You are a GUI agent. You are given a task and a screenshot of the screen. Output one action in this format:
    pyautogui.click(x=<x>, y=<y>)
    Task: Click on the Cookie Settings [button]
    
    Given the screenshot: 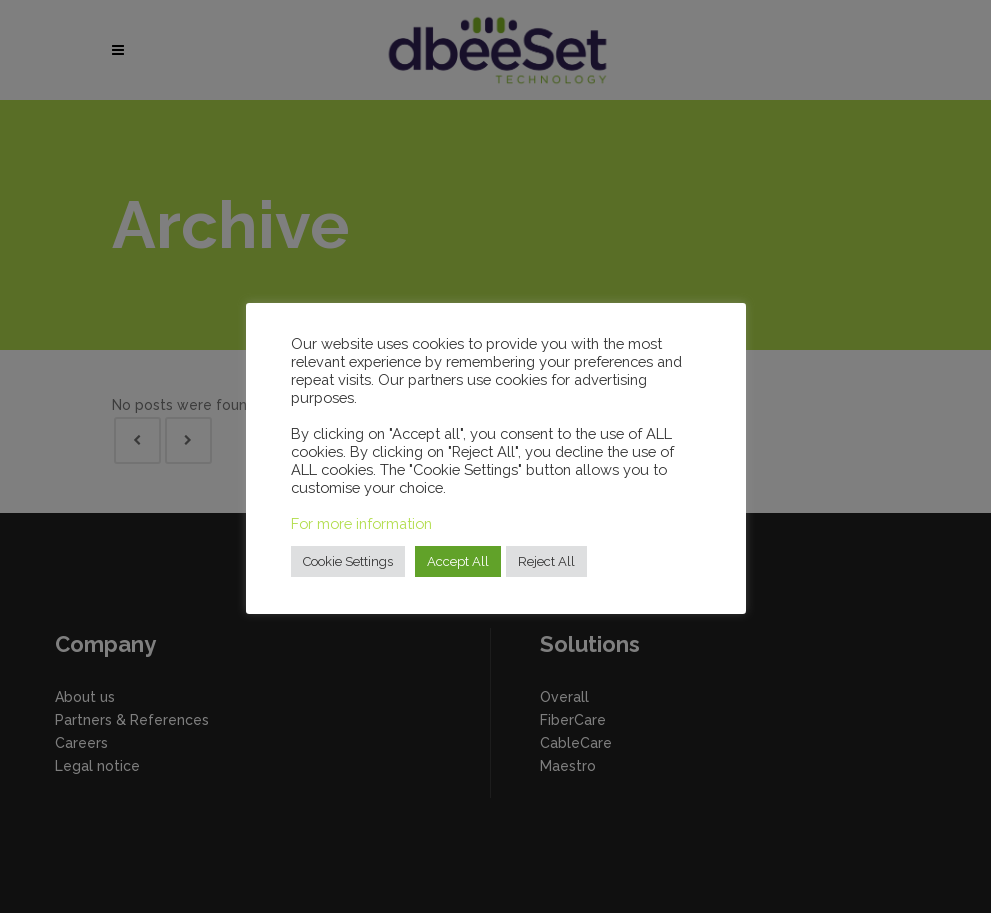 What is the action you would take?
    pyautogui.click(x=348, y=561)
    